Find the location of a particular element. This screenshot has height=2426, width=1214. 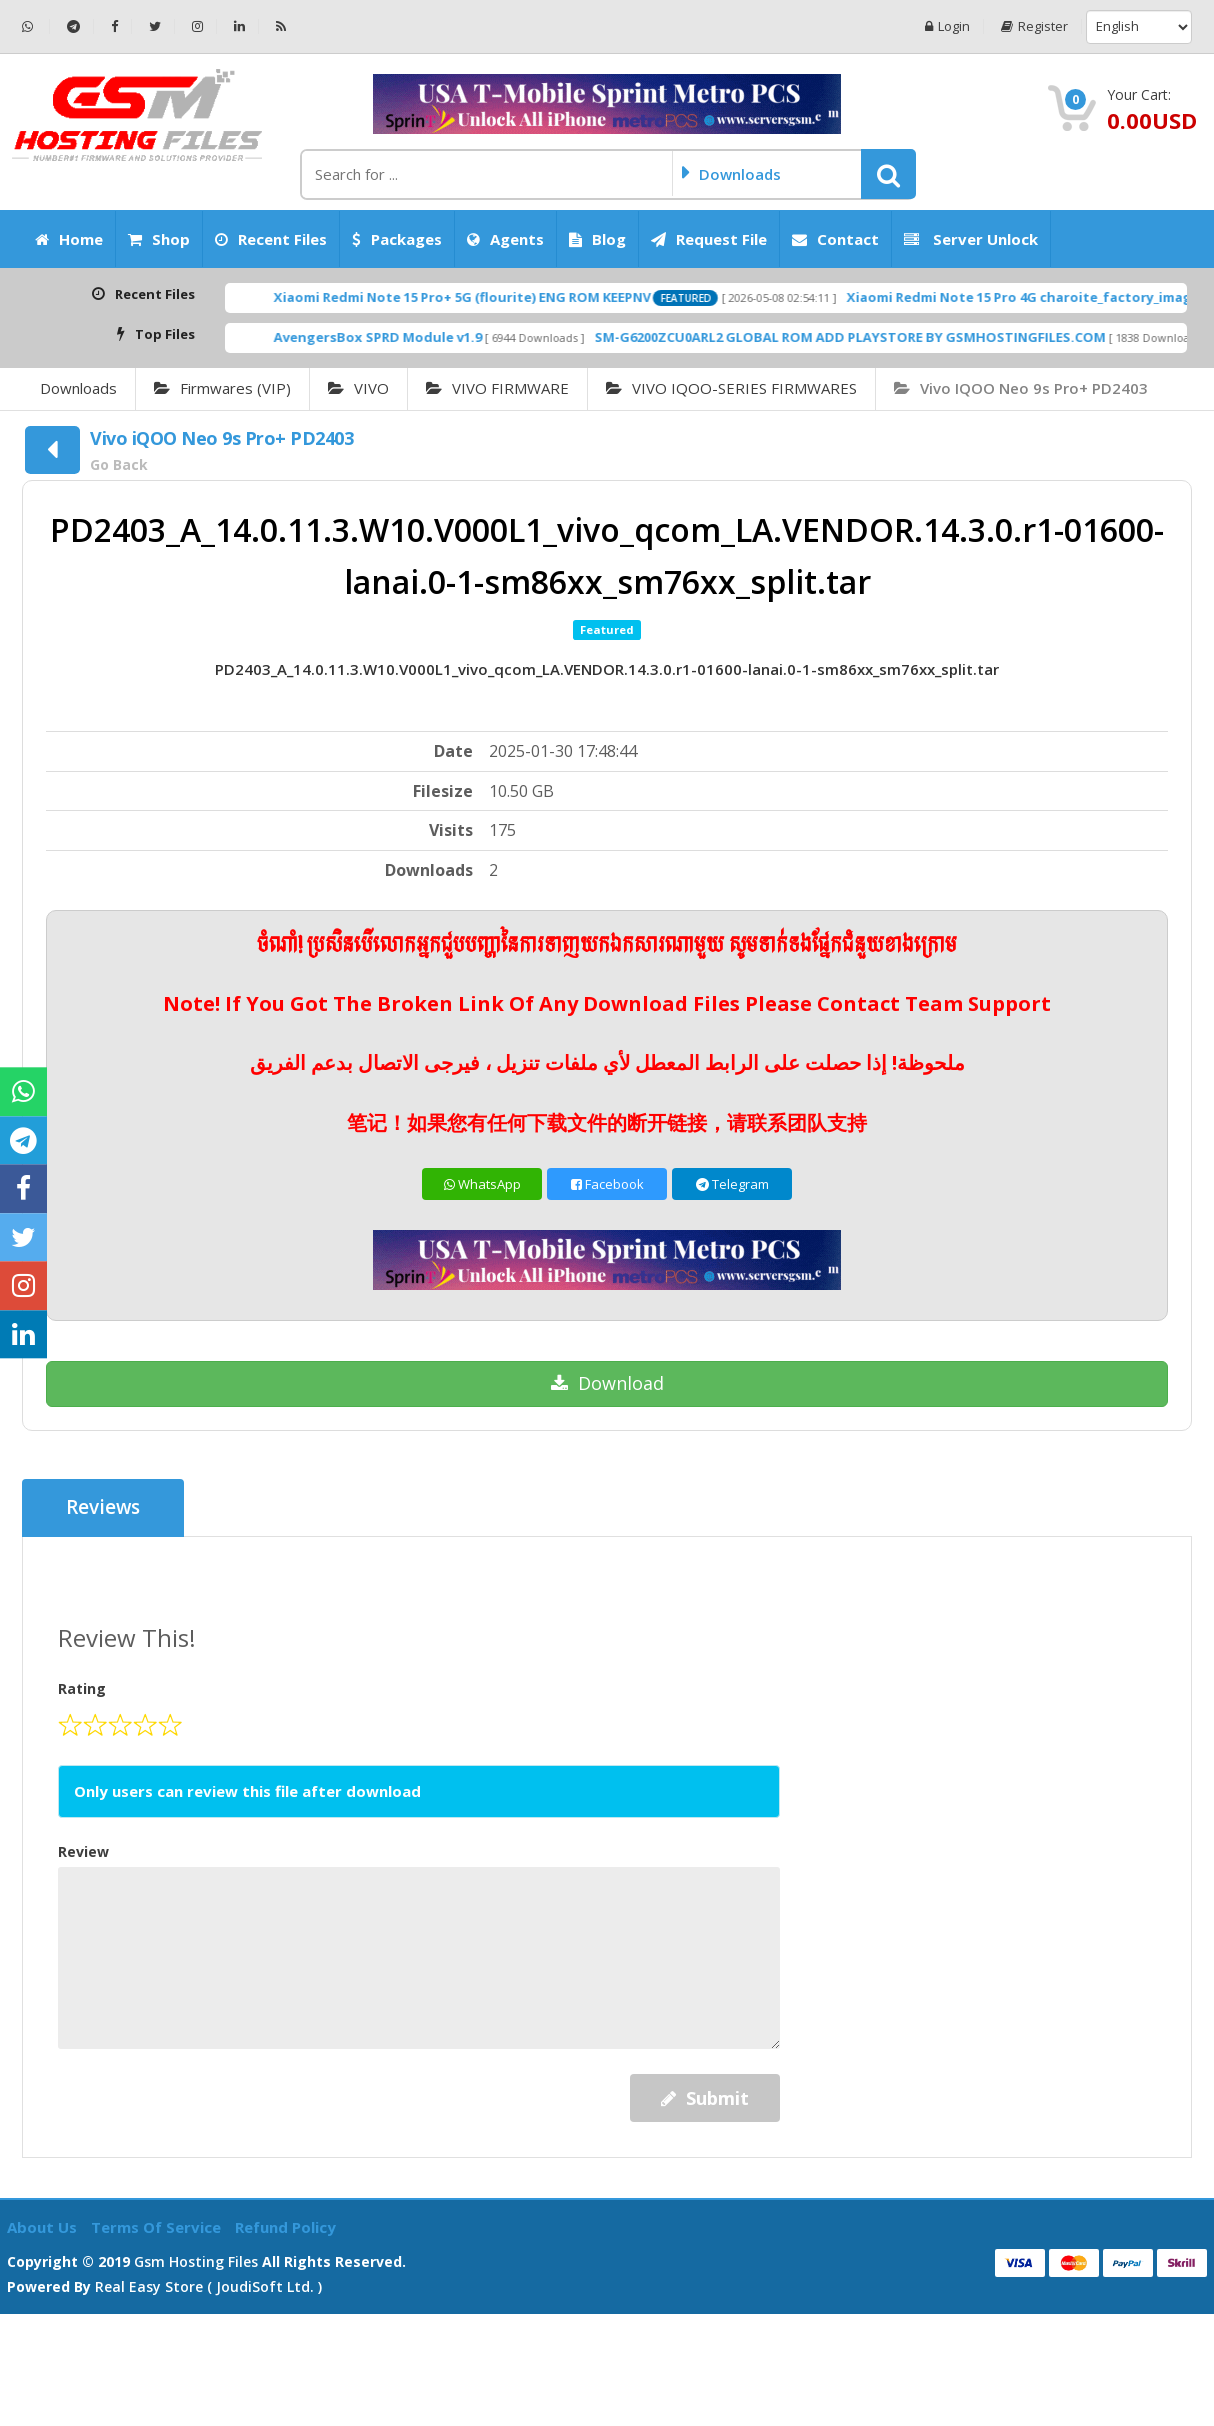

AvengersBox SPRD Module v1.9 is located at coordinates (495, 337).